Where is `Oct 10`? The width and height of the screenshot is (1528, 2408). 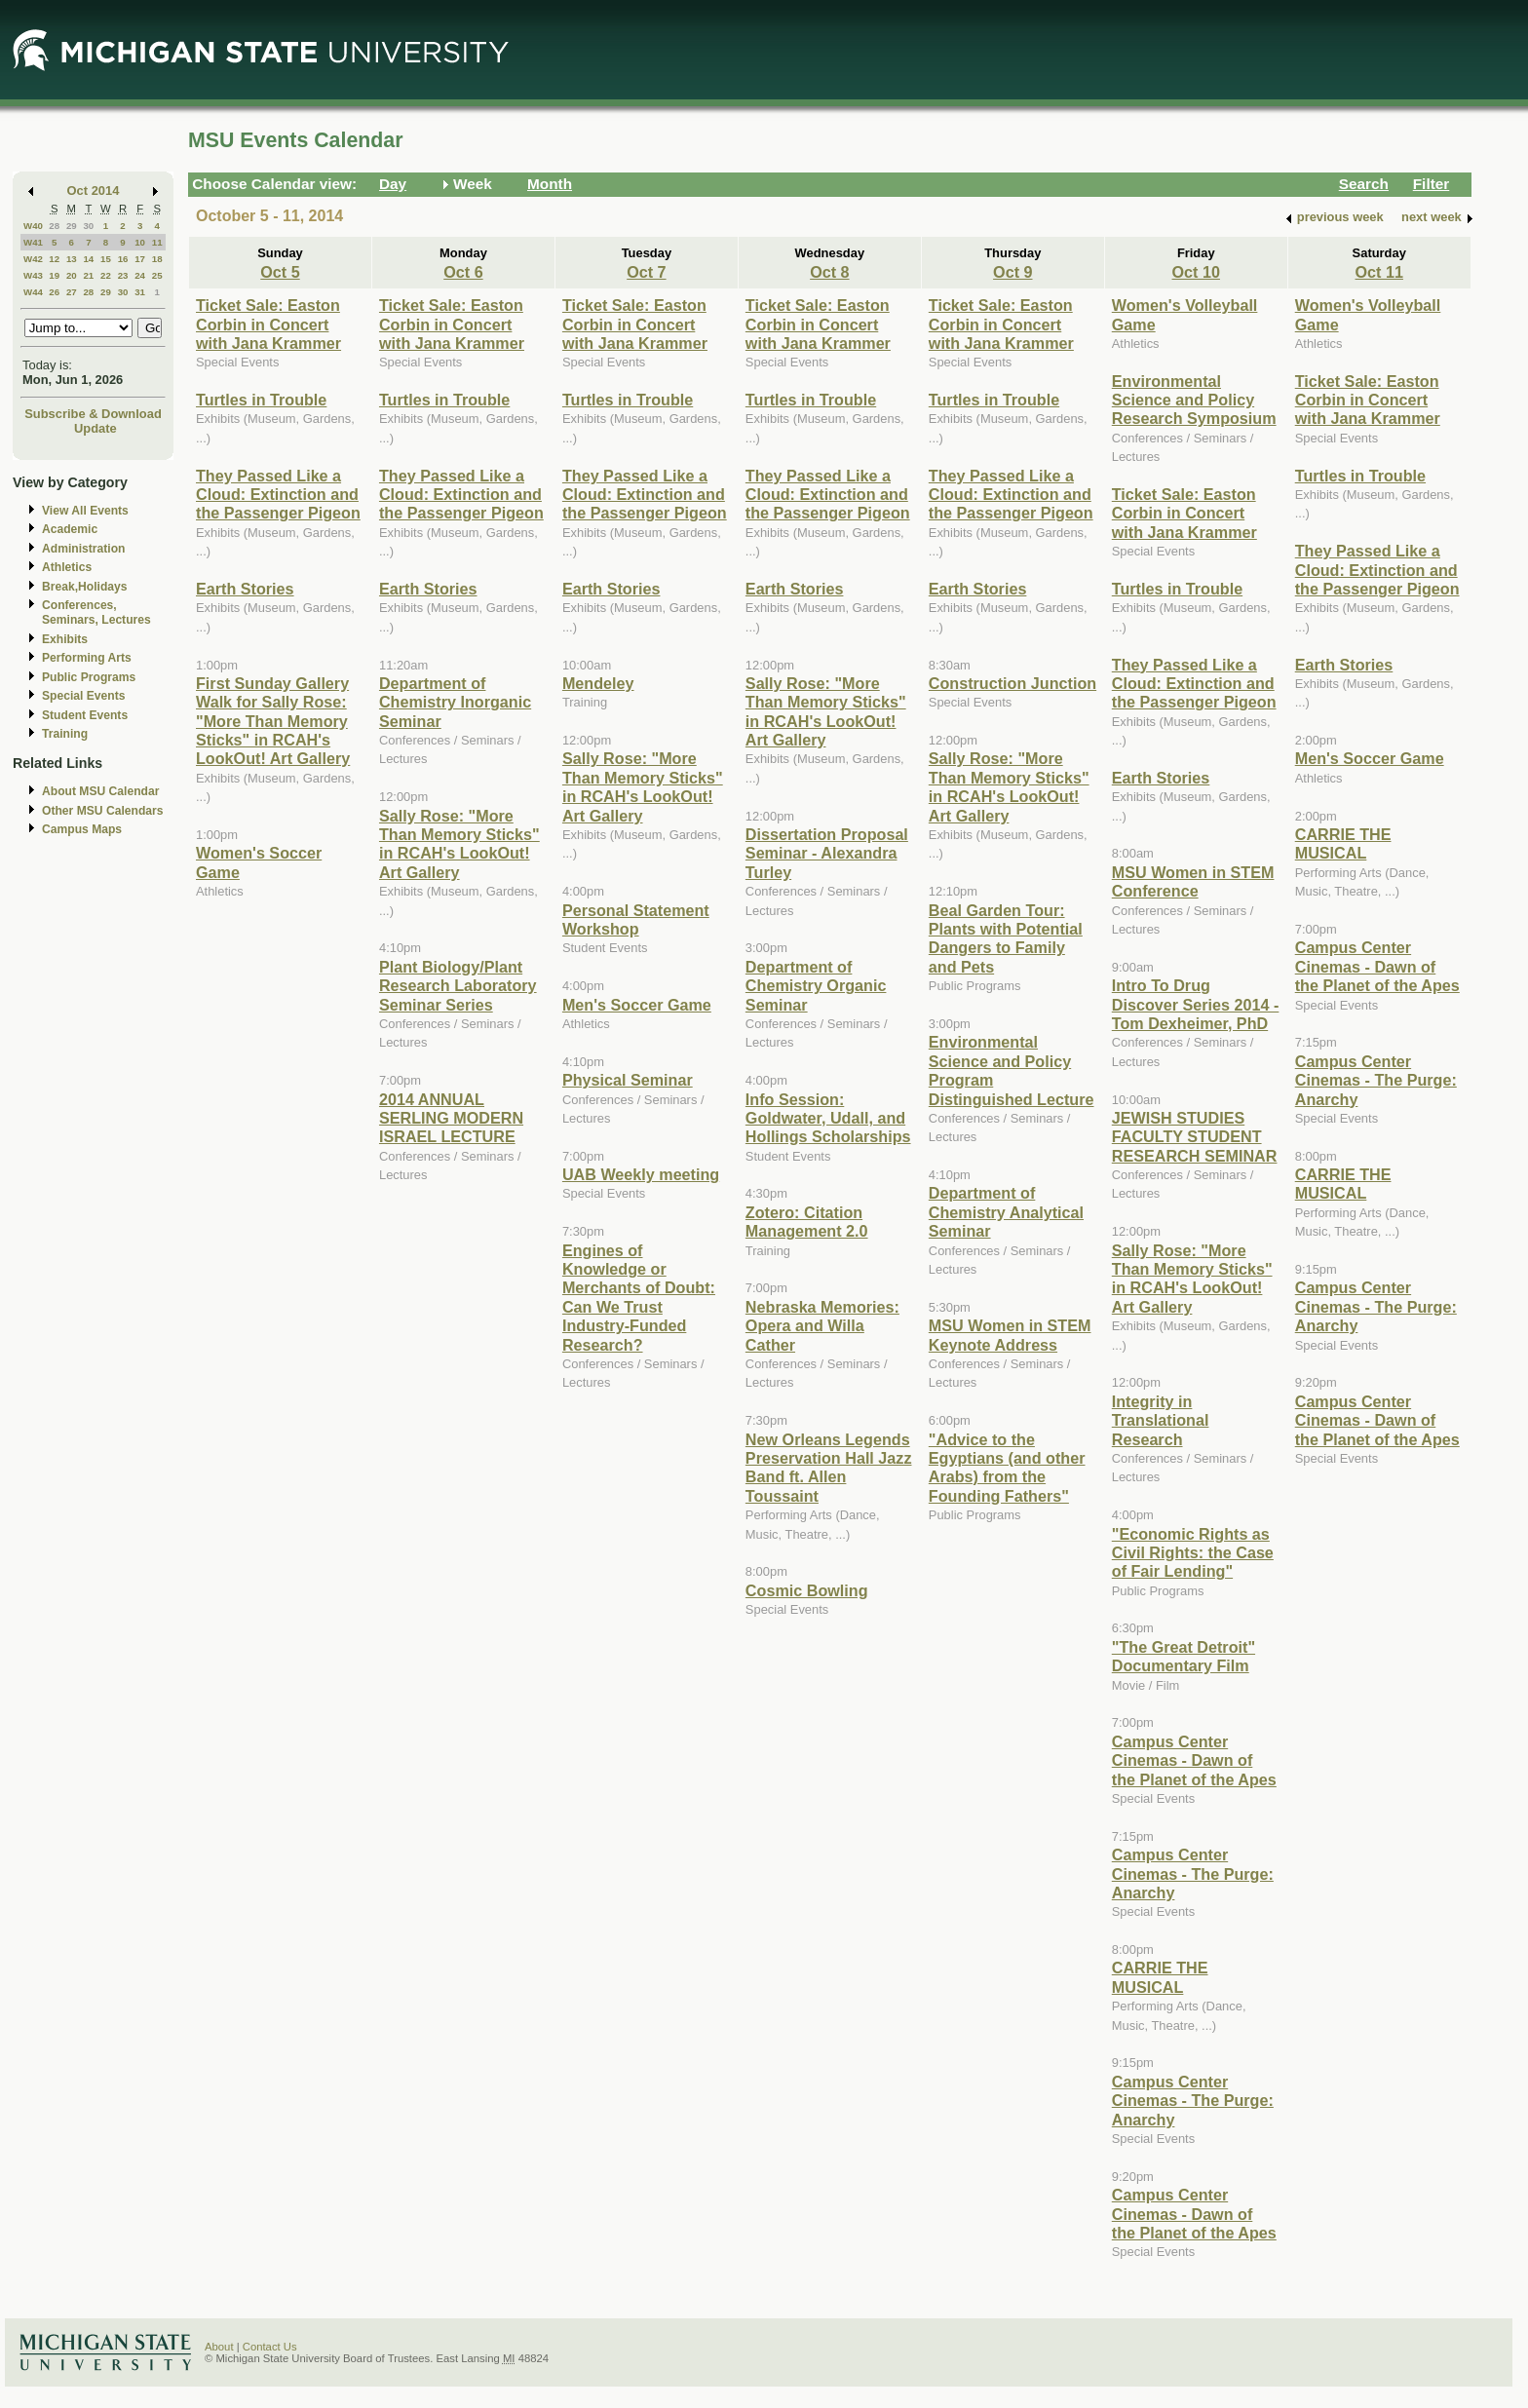
Oct 10 is located at coordinates (1196, 272).